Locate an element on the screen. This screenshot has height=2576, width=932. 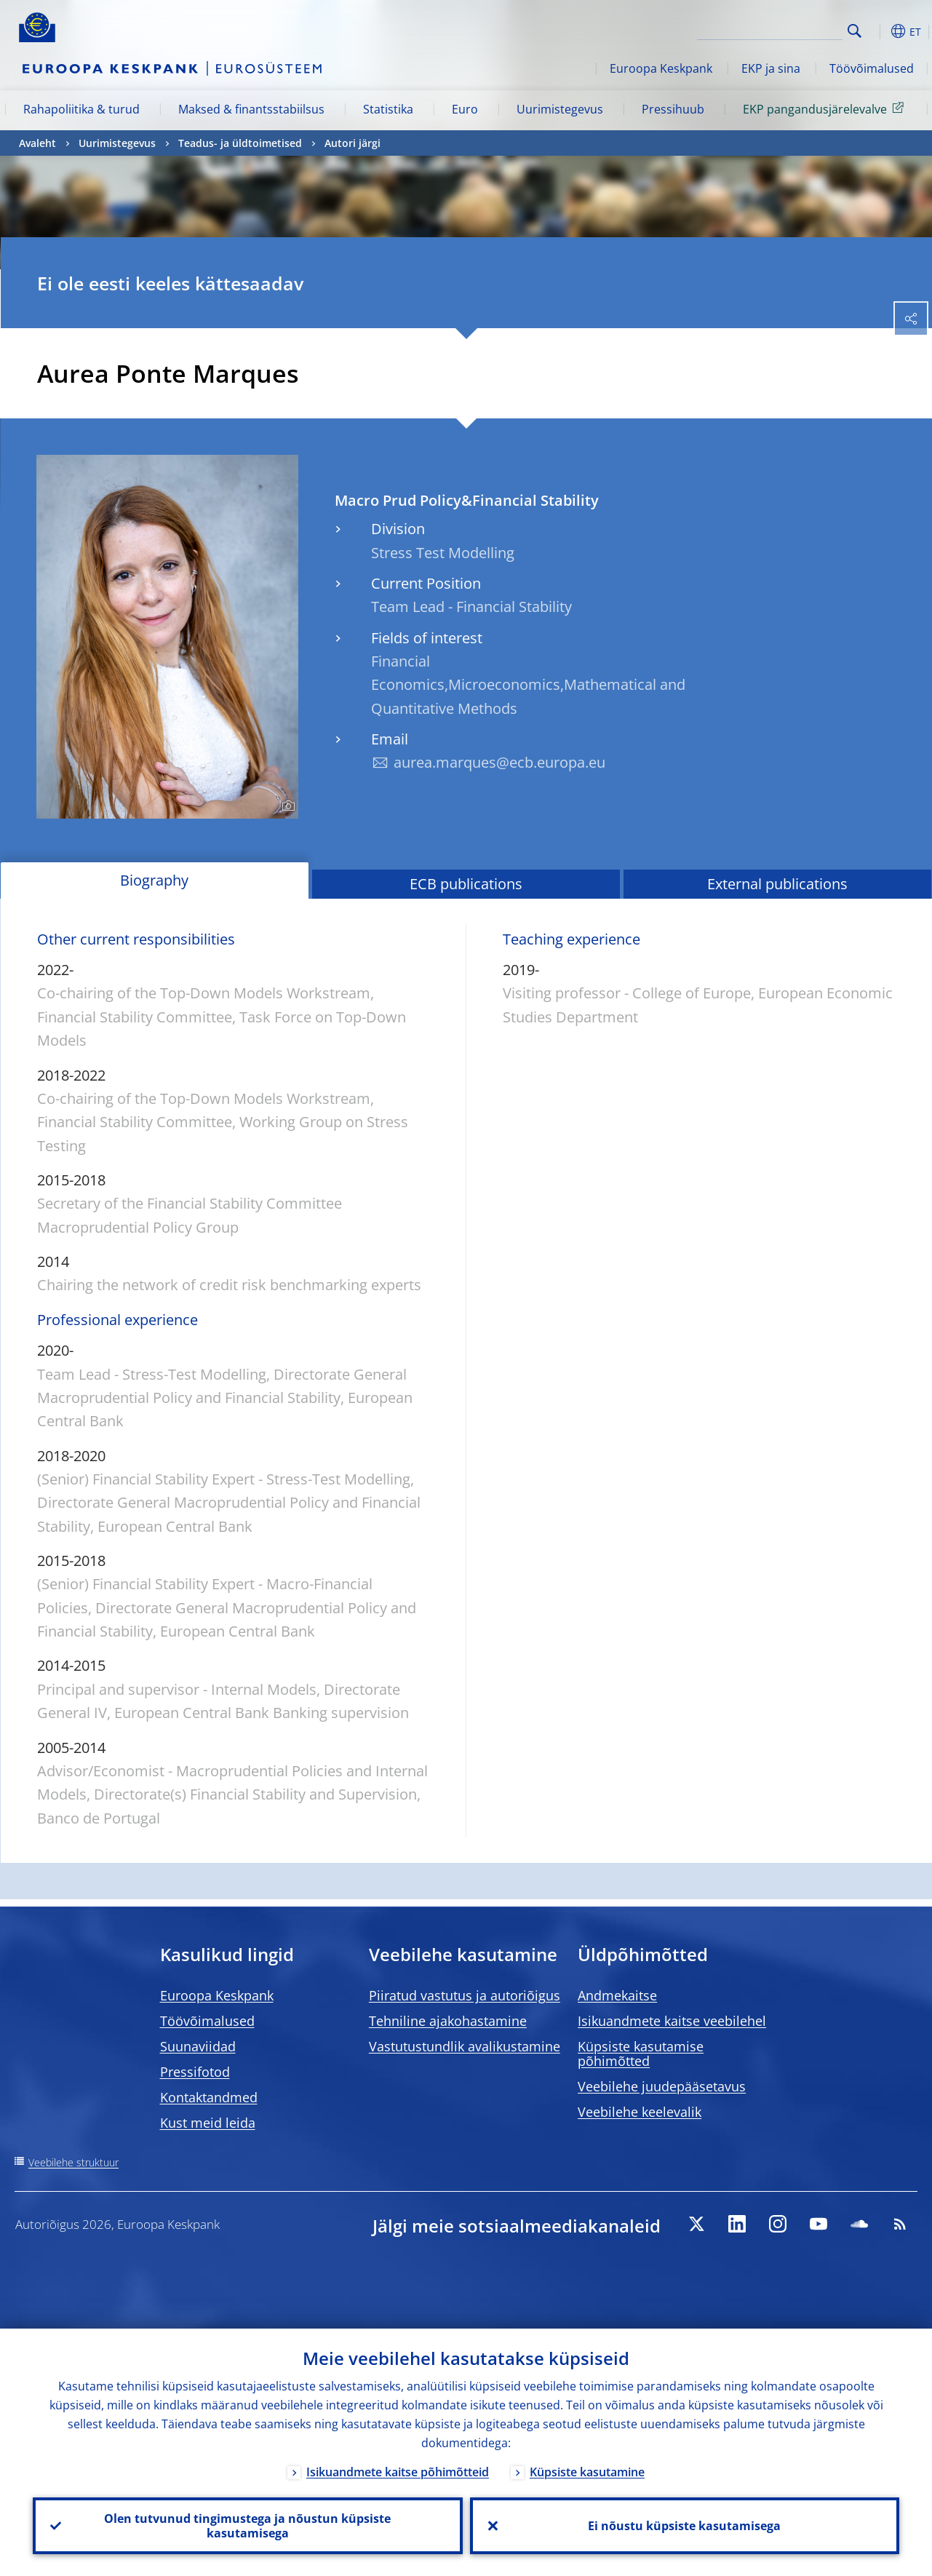
Pressifotod is located at coordinates (195, 2071).